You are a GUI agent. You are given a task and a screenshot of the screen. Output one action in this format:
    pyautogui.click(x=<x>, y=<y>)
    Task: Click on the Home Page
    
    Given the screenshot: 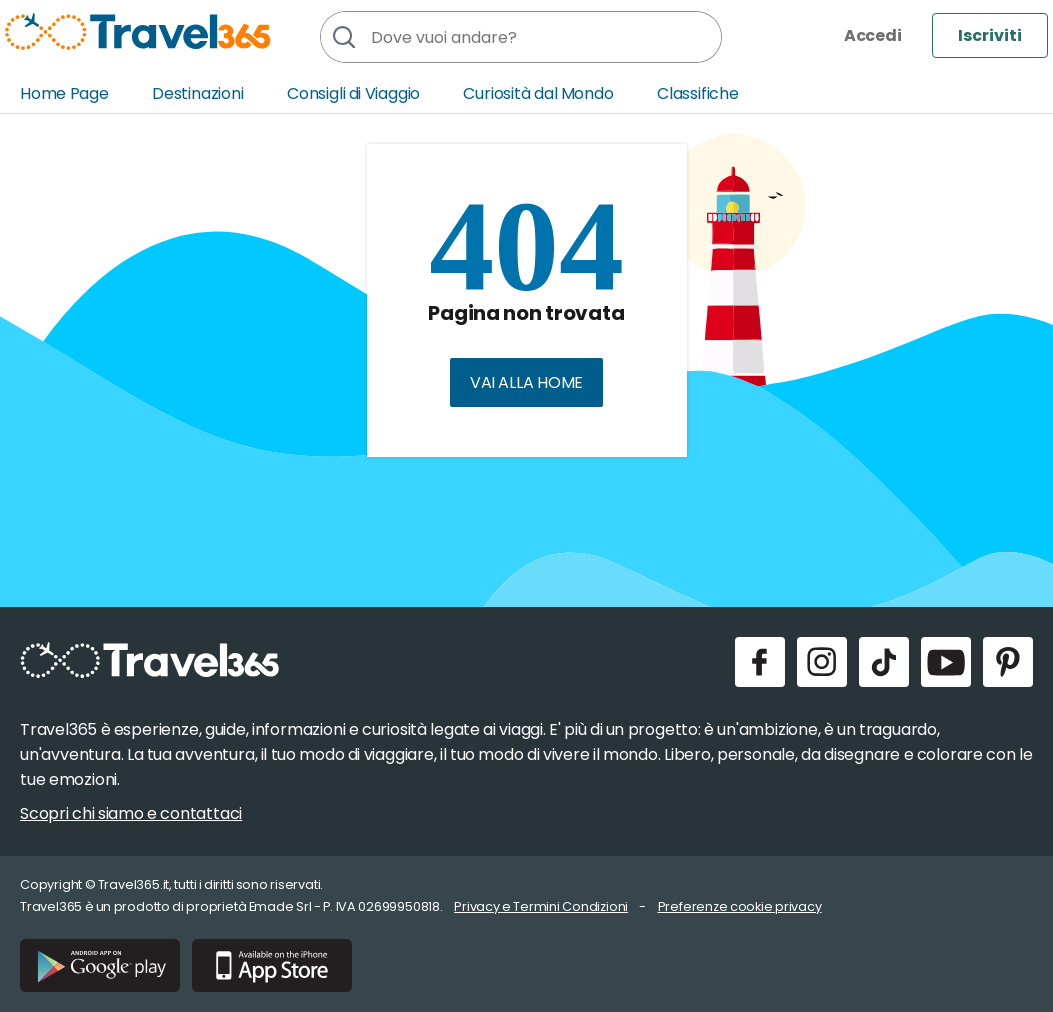 What is the action you would take?
    pyautogui.click(x=64, y=93)
    